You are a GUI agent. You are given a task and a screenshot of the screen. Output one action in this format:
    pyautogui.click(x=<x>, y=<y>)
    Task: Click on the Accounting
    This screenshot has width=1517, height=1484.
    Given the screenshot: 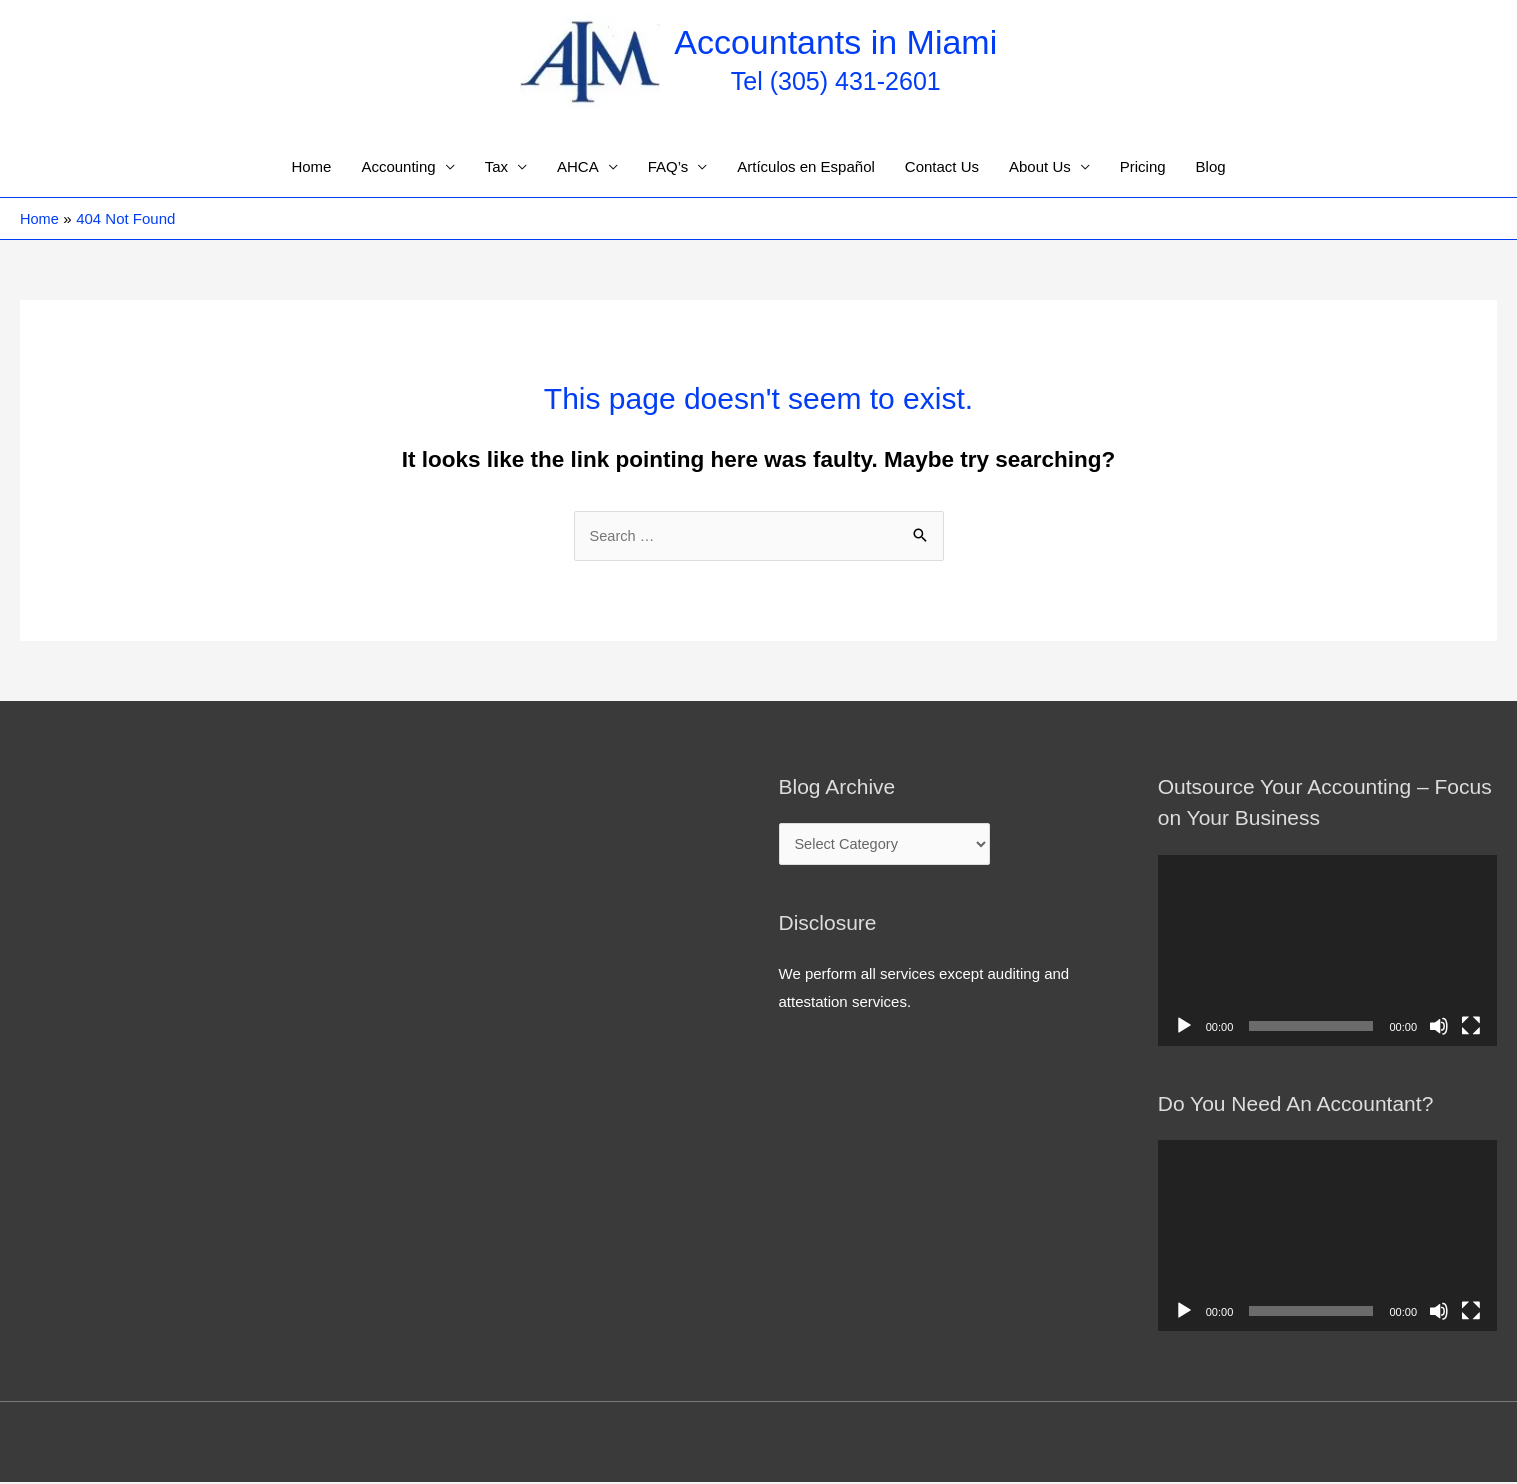 What is the action you would take?
    pyautogui.click(x=398, y=167)
    